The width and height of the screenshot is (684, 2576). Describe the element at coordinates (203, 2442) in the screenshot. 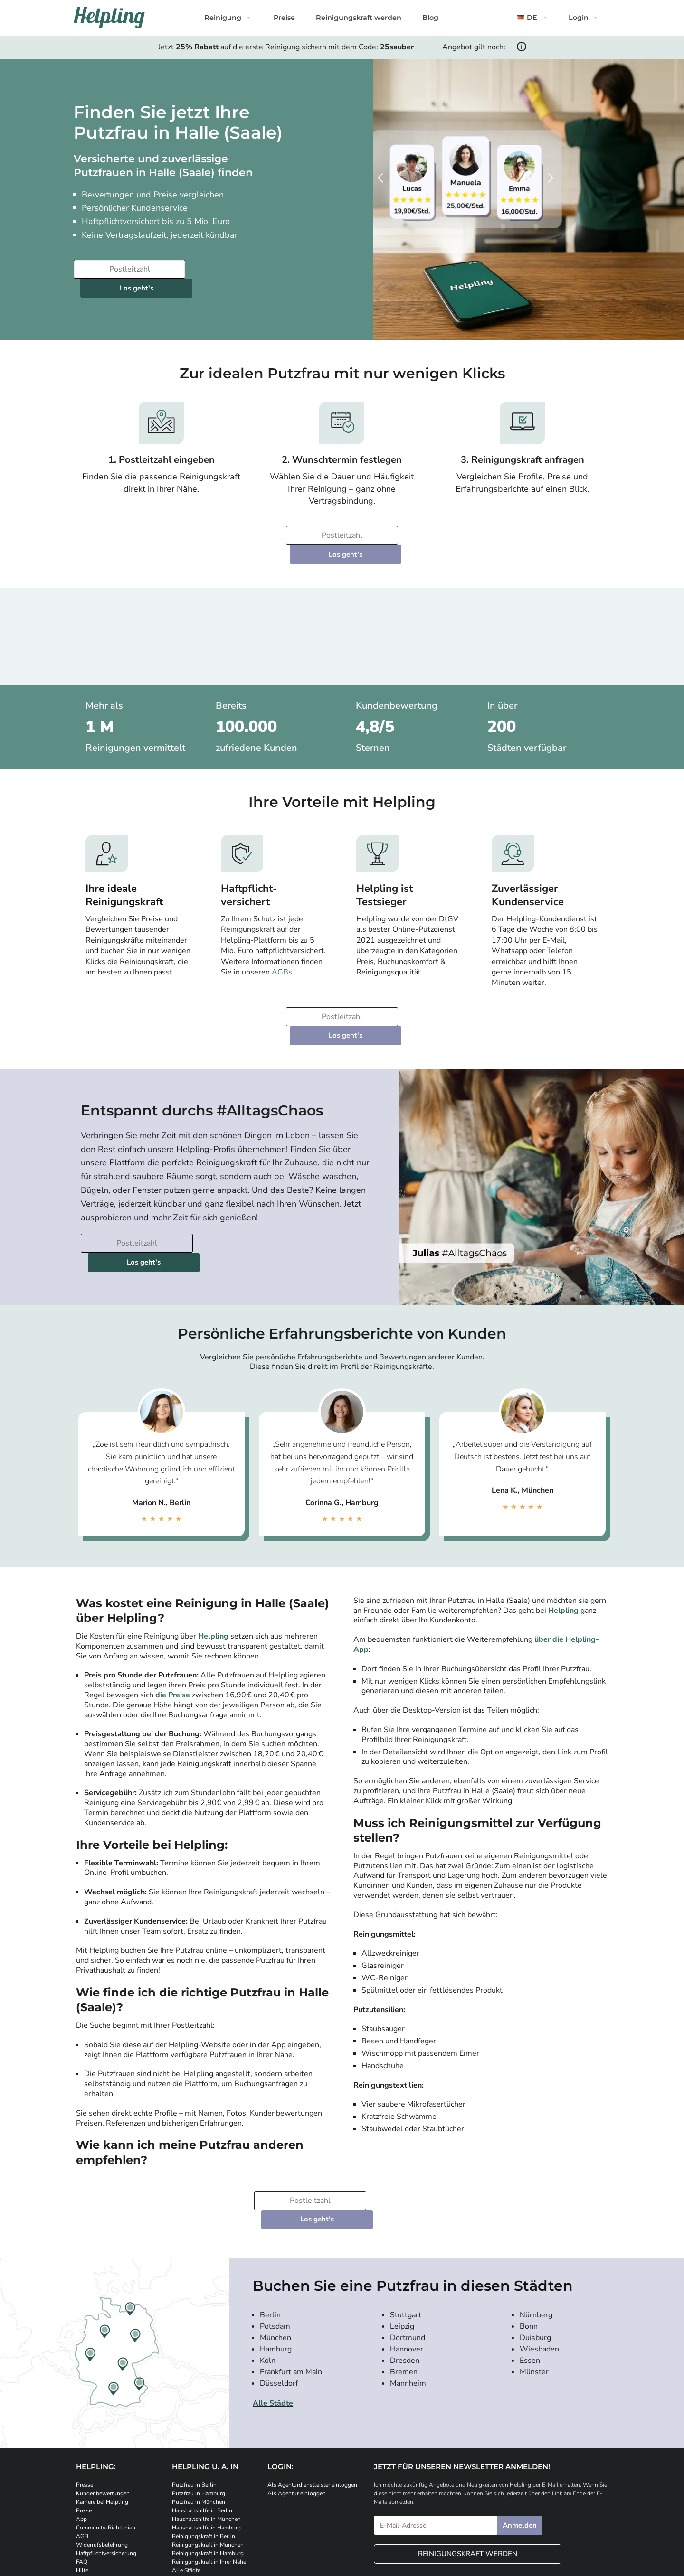

I see `Reinigungskraft in Berlin` at that location.